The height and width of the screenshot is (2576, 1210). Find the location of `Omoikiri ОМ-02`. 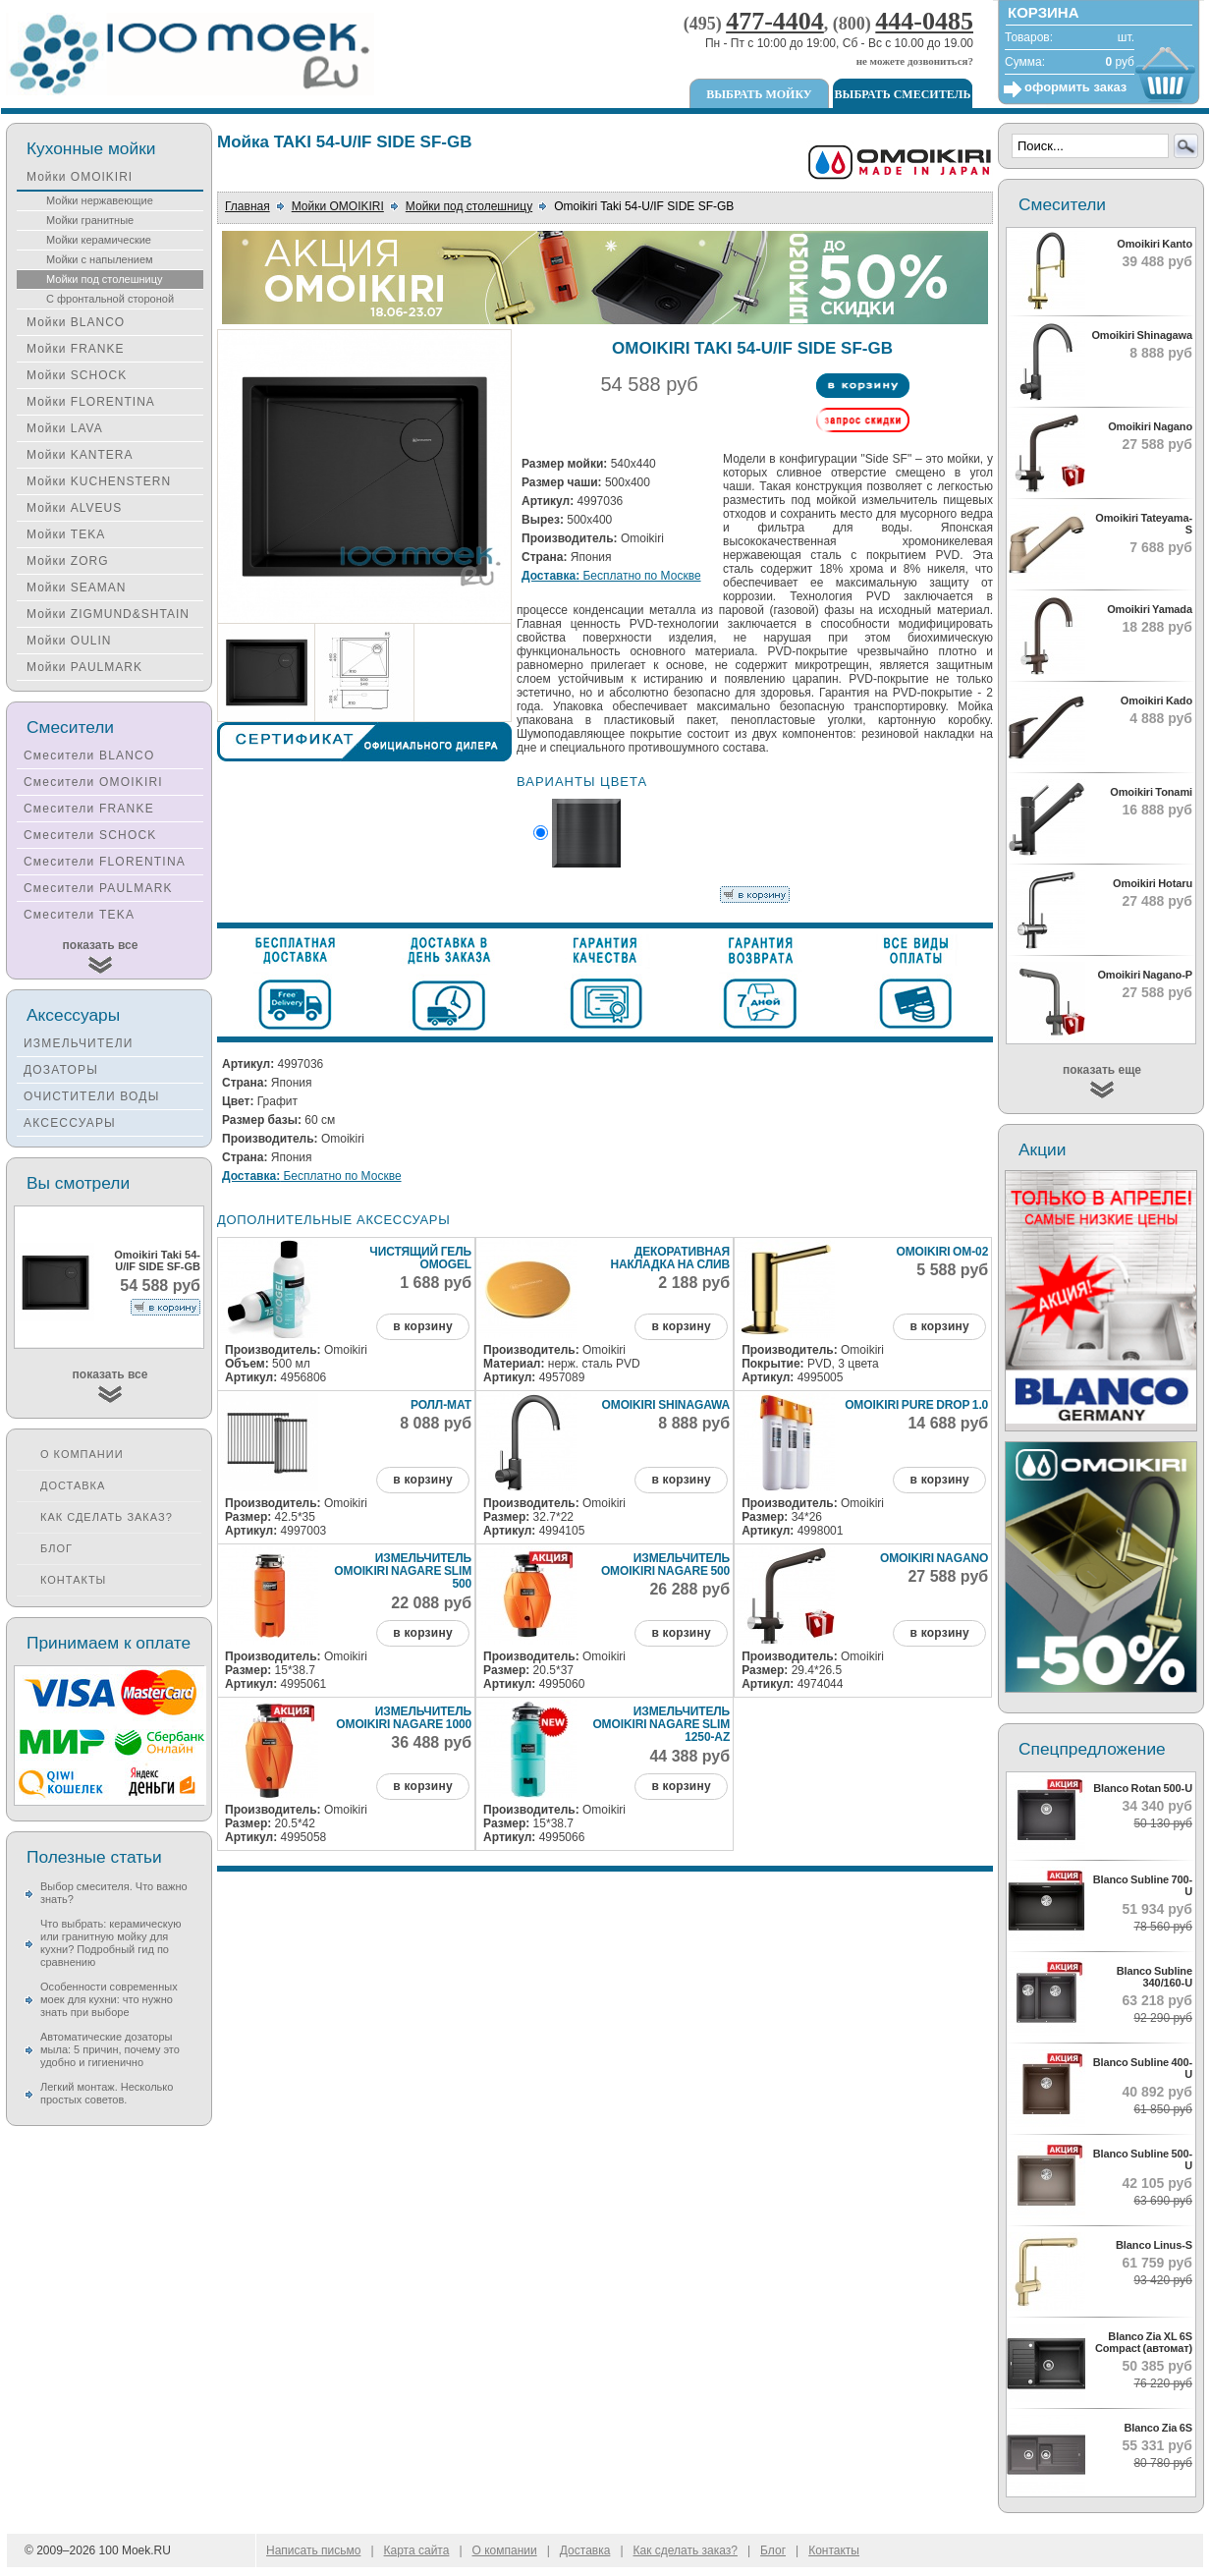

Omoikiri ОМ-02 is located at coordinates (942, 1252).